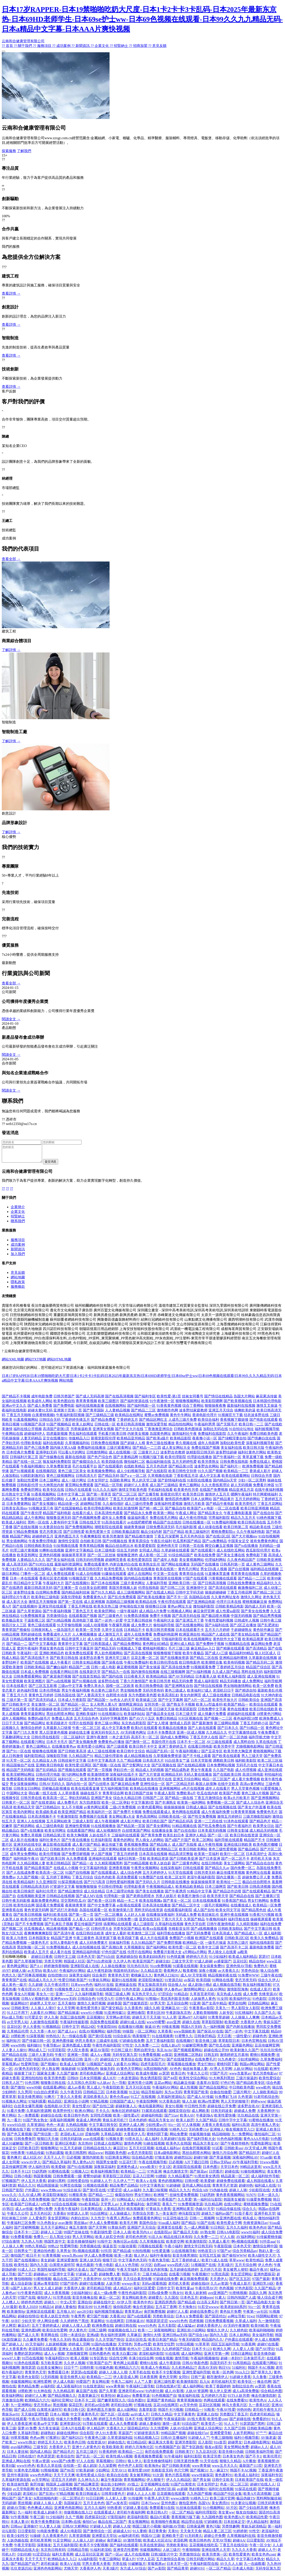 The width and height of the screenshot is (285, 2576). I want to click on 伦理剧在线播放, so click(199, 1460).